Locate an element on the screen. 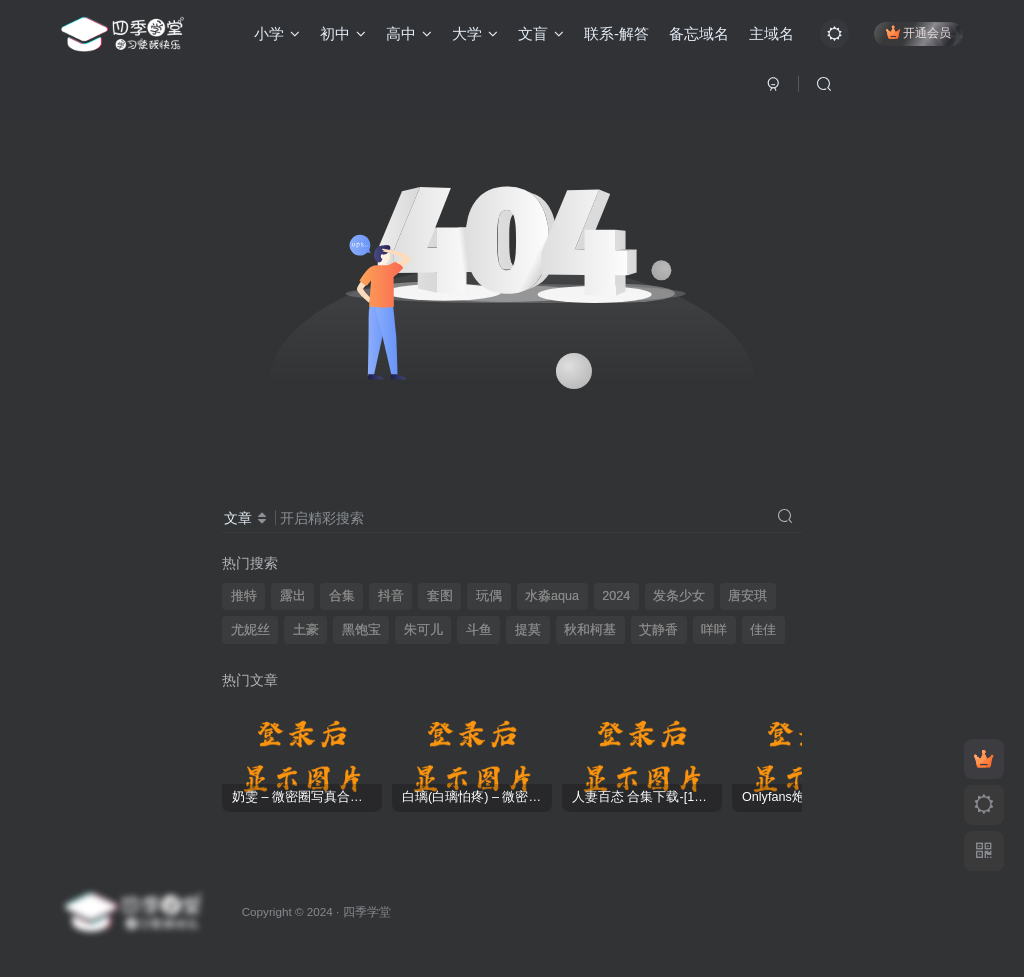  秋和柯基 is located at coordinates (590, 630).